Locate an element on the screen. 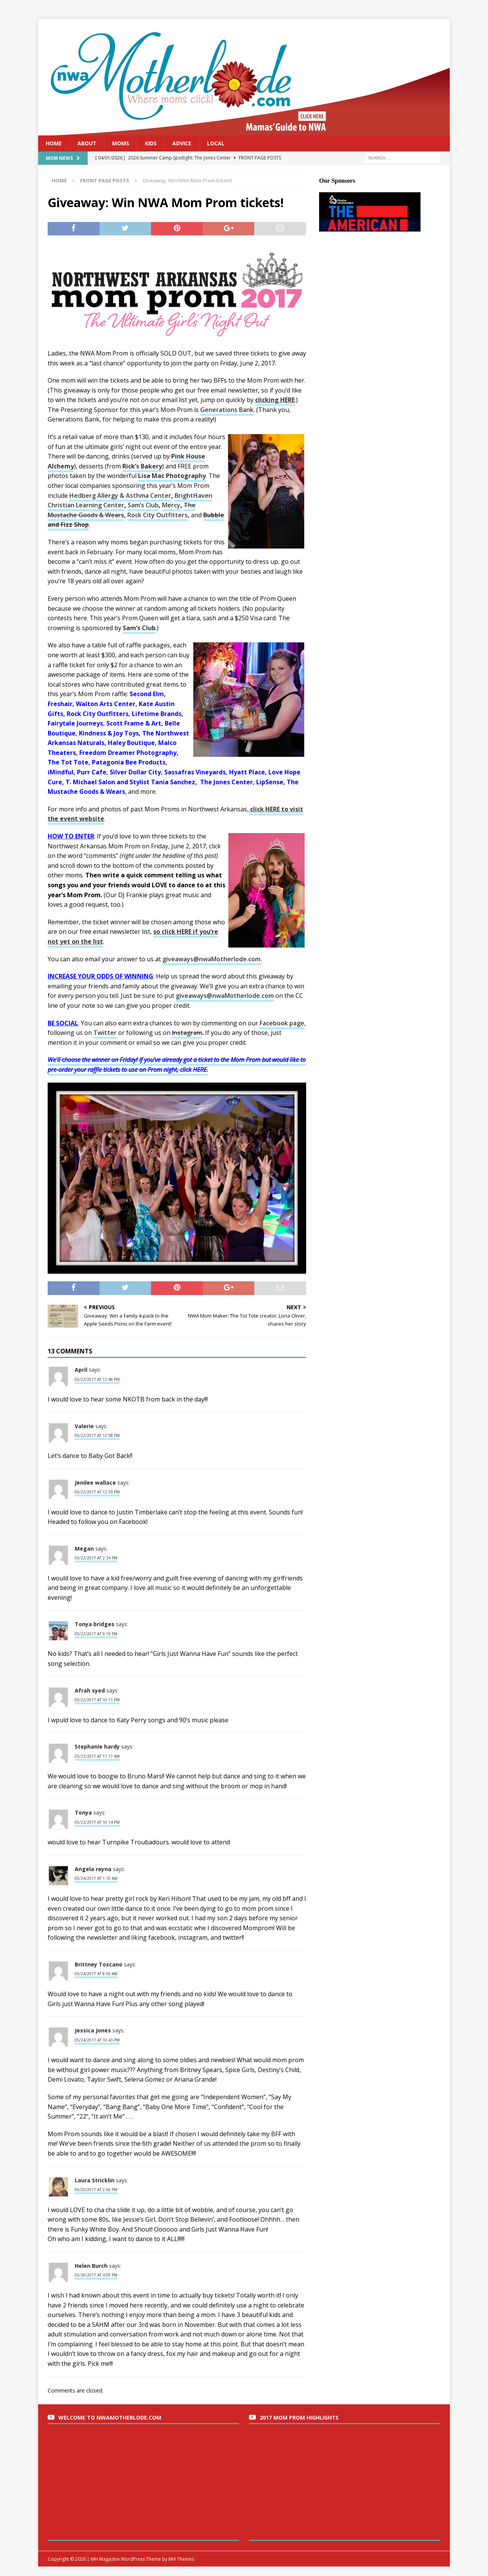 This screenshot has height=2576, width=488. giveaways@nwaMotherlode.com. is located at coordinates (212, 959).